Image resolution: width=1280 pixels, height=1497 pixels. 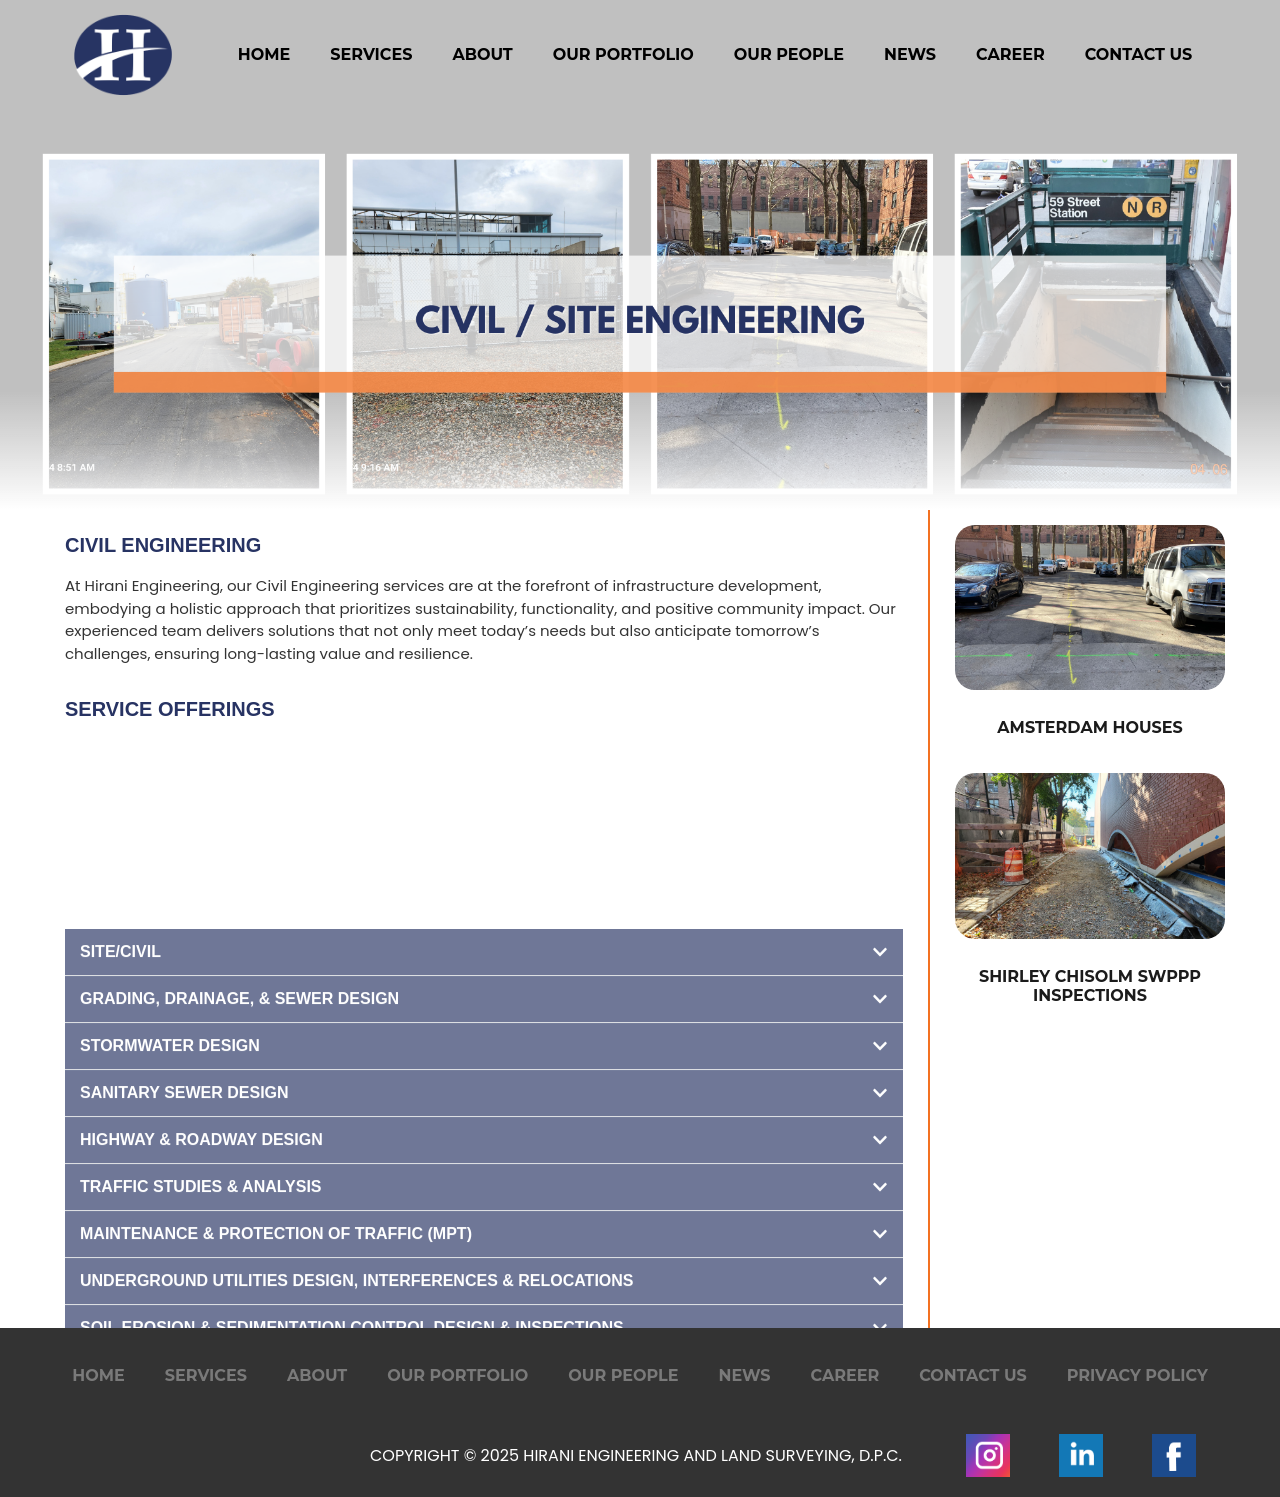 What do you see at coordinates (371, 54) in the screenshot?
I see `Services` at bounding box center [371, 54].